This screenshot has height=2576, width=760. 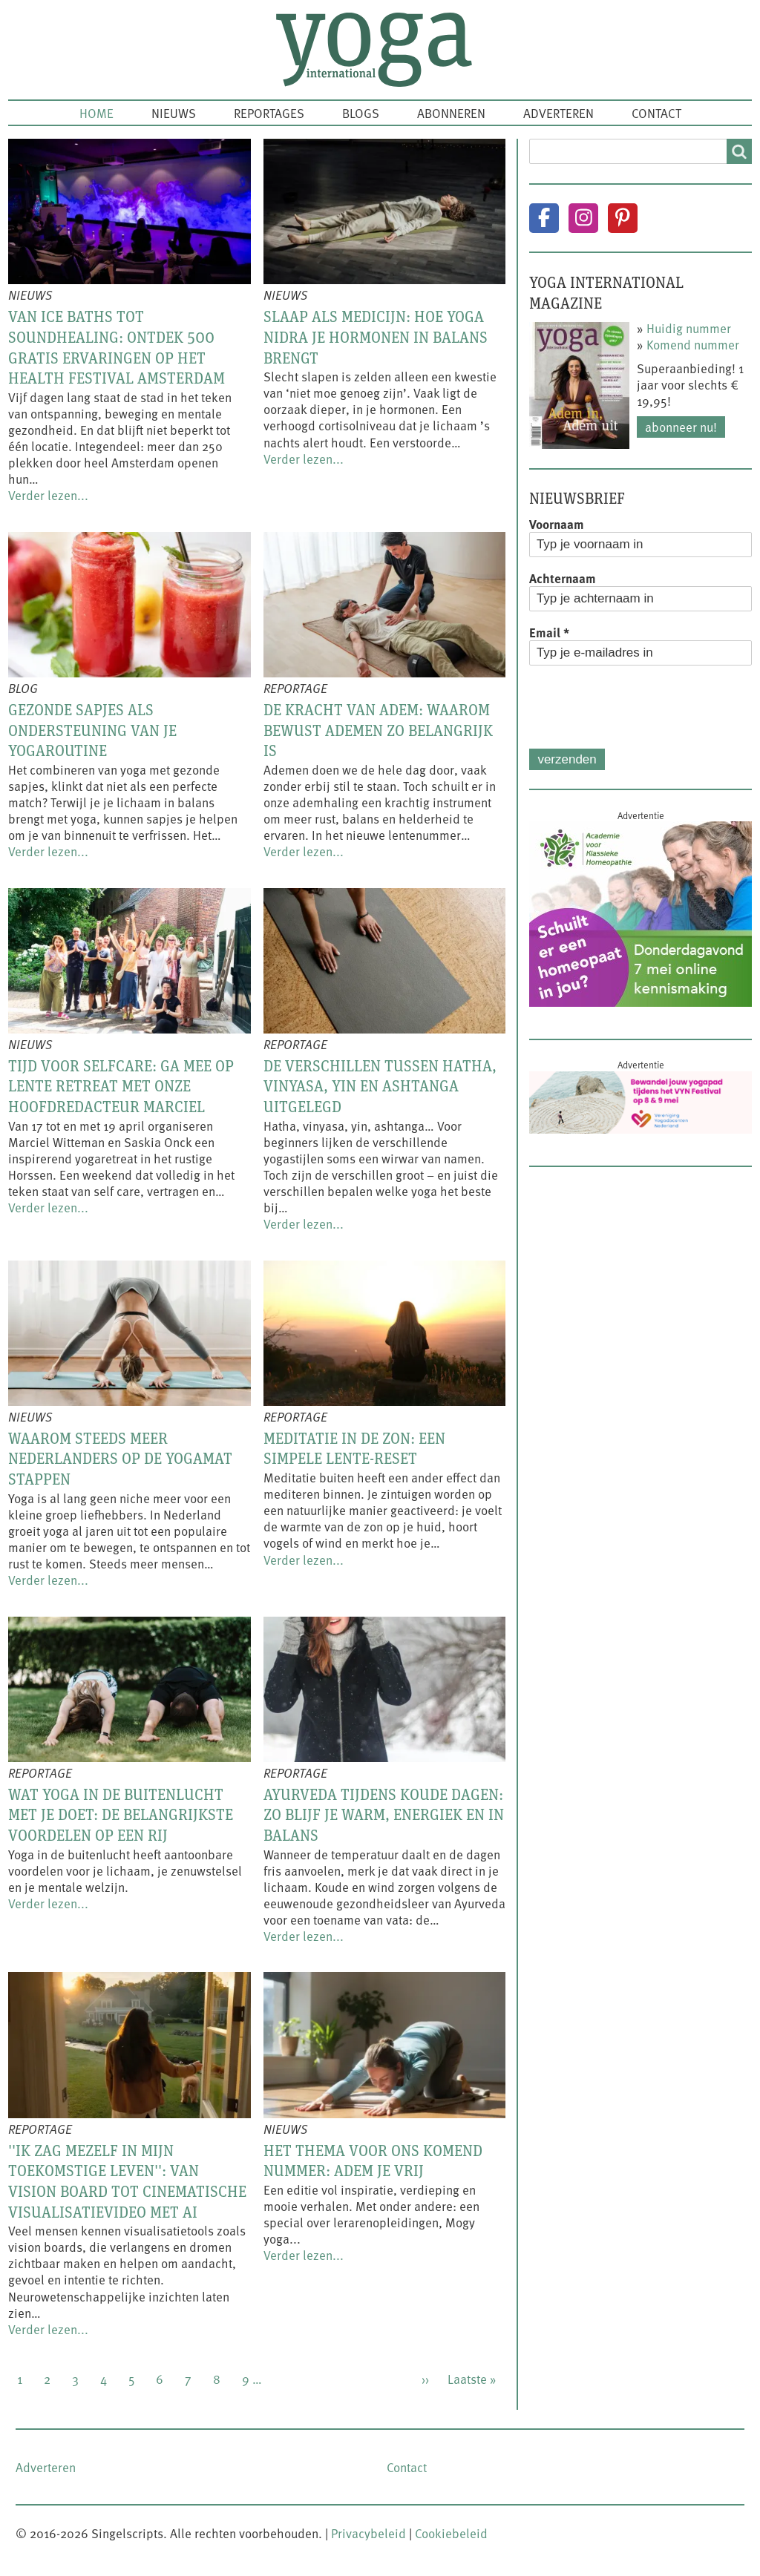 I want to click on Meditatie in de zon: een simpele lente-reset, so click(x=354, y=1448).